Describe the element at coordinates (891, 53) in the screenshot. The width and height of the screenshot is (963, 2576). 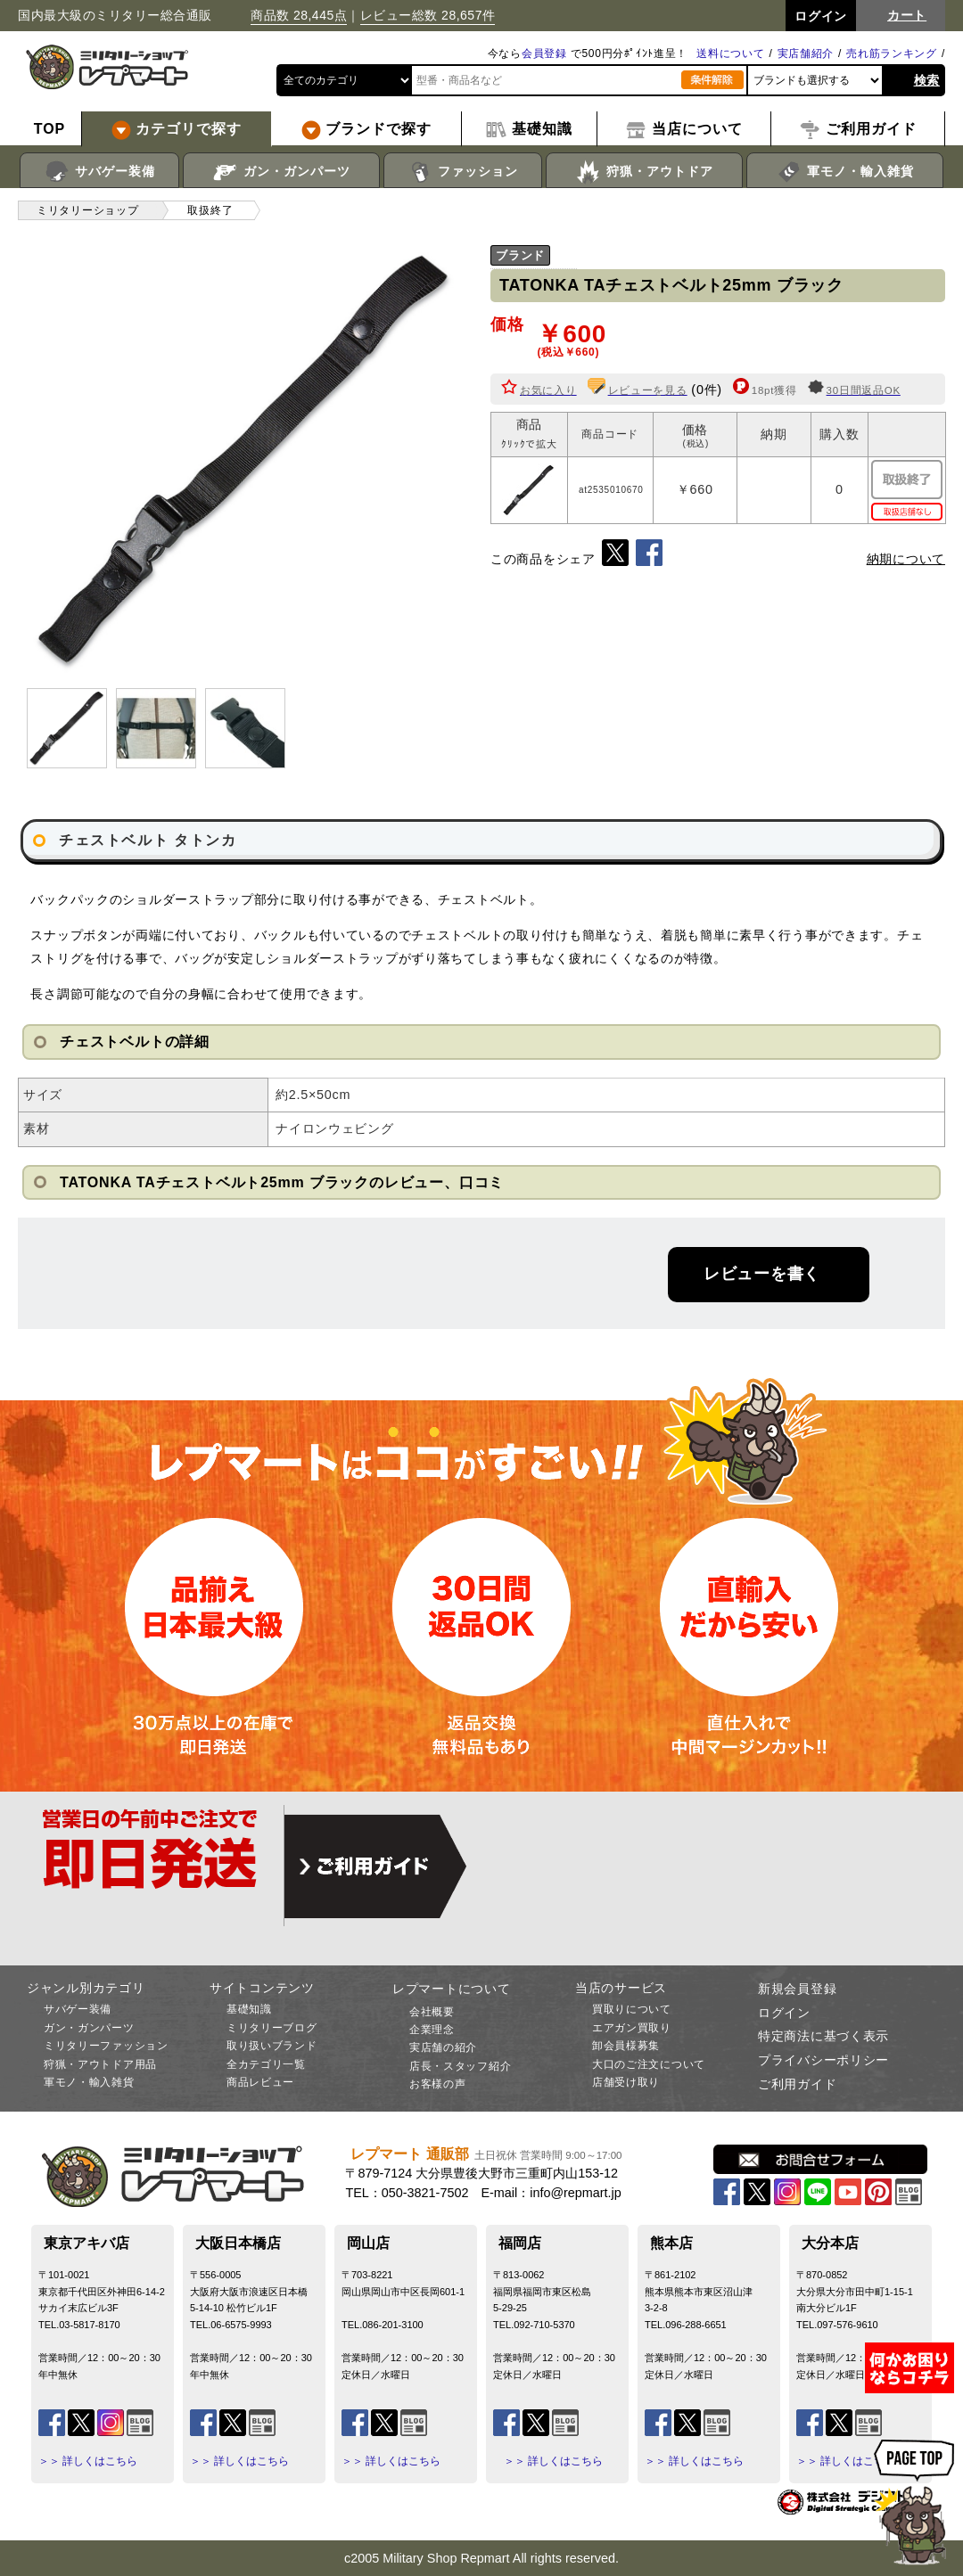
I see `売れ筋ランキング` at that location.